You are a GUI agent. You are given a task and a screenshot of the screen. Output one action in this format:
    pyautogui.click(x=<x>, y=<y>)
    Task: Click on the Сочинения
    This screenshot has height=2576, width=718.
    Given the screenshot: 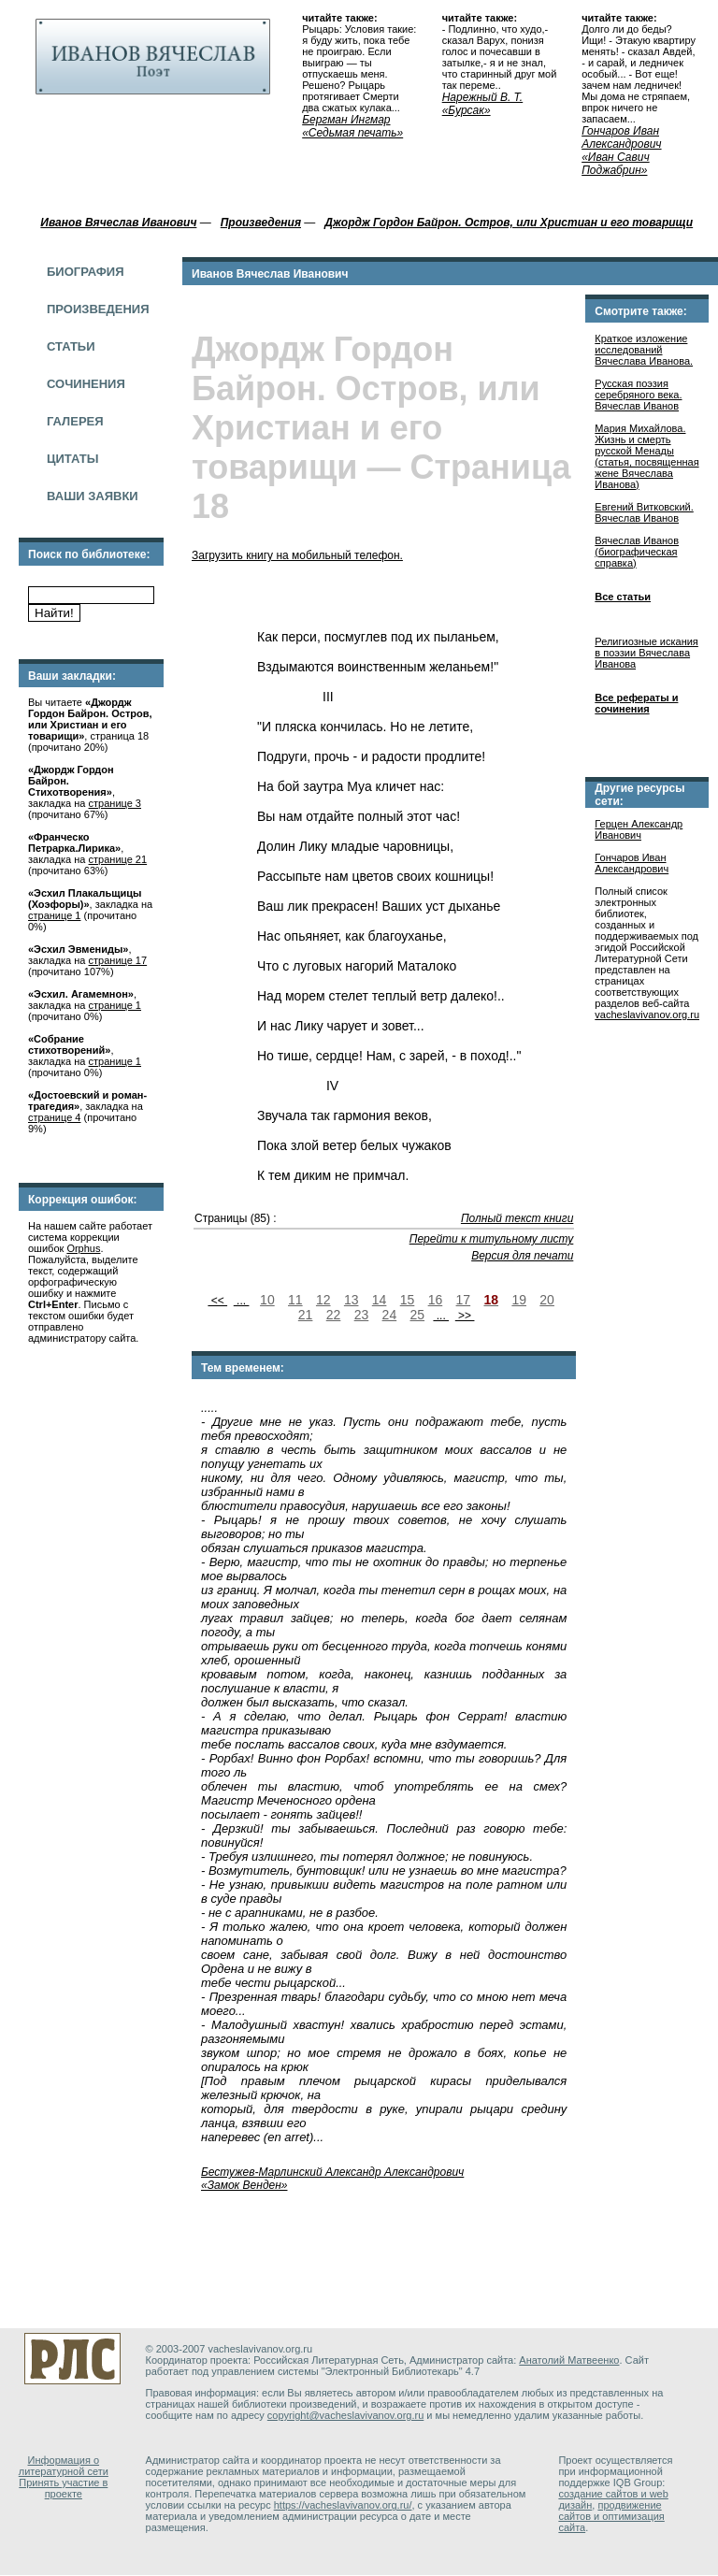 What is the action you would take?
    pyautogui.click(x=86, y=384)
    